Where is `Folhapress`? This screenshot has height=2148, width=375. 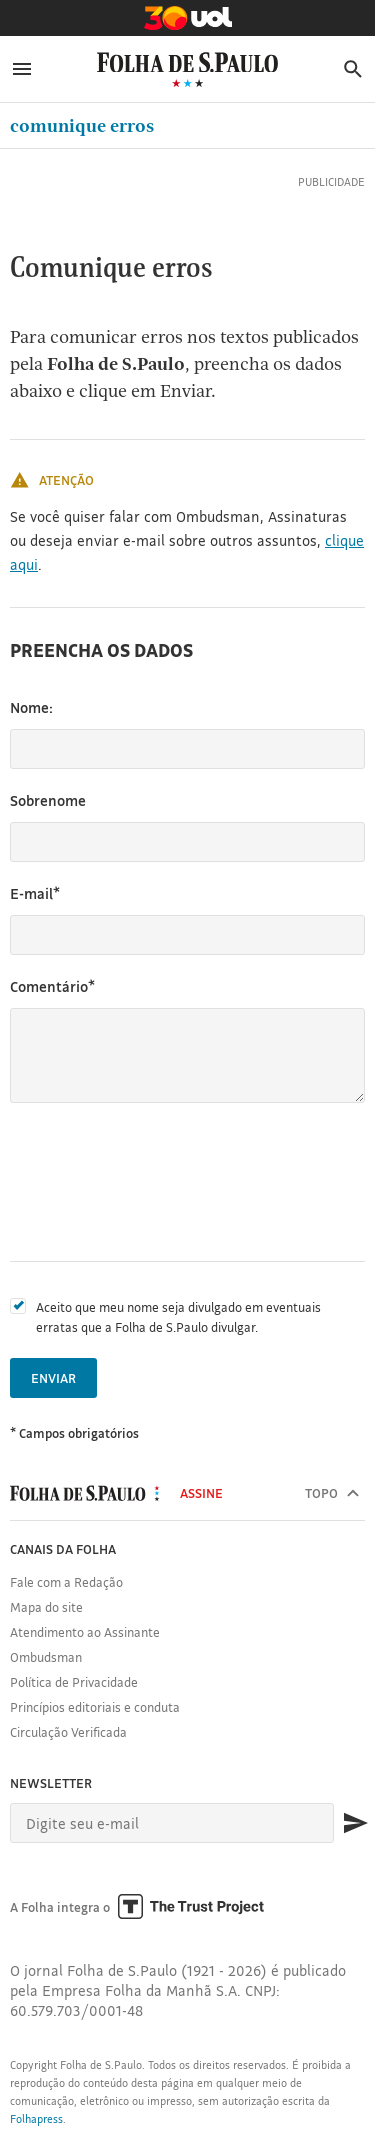
Folhapress is located at coordinates (36, 2119).